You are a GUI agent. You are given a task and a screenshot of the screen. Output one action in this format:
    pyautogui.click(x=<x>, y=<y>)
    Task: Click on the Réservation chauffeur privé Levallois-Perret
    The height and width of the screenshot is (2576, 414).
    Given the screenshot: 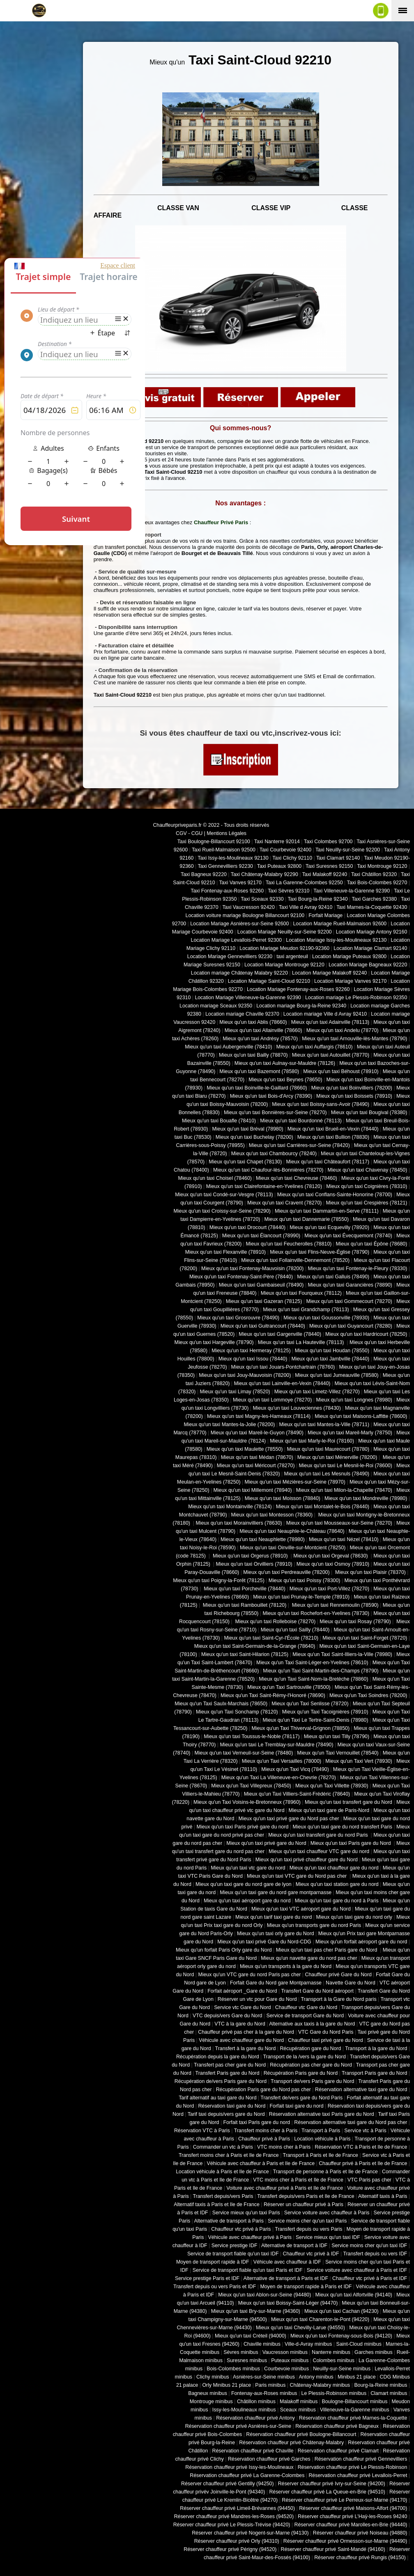 What is the action you would take?
    pyautogui.click(x=357, y=2475)
    